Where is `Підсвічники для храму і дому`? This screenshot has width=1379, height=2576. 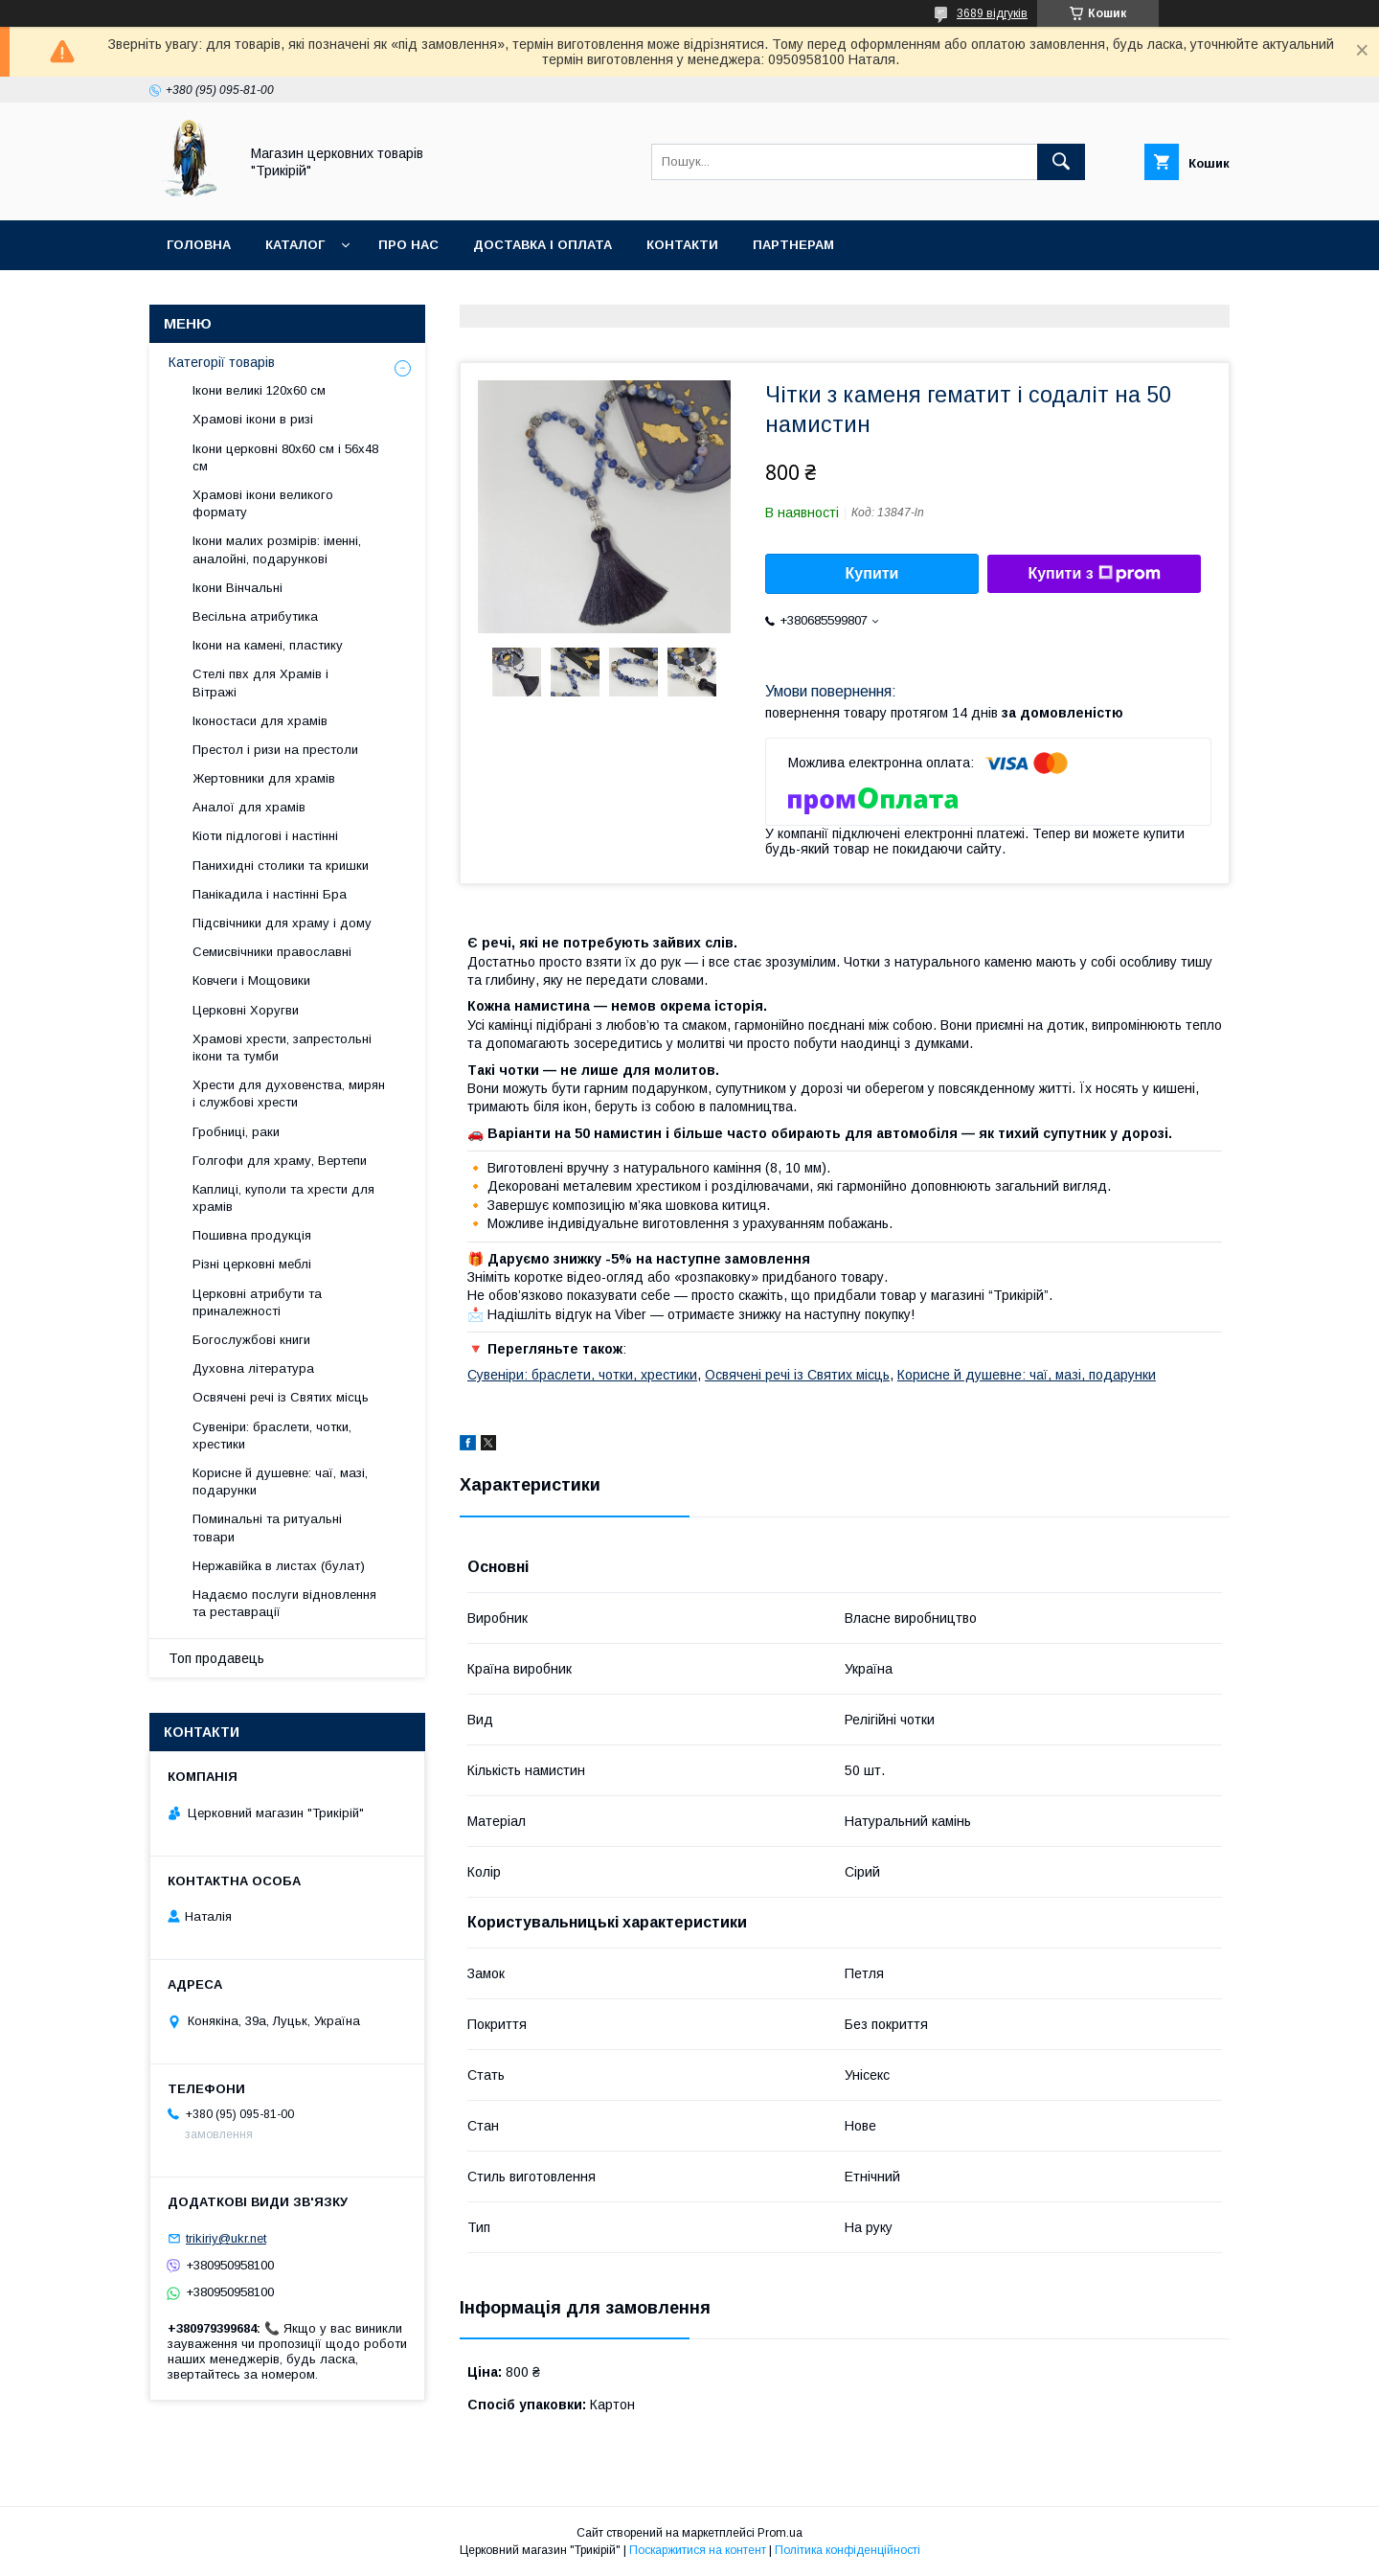
Підсвічники для храму і дому is located at coordinates (282, 923).